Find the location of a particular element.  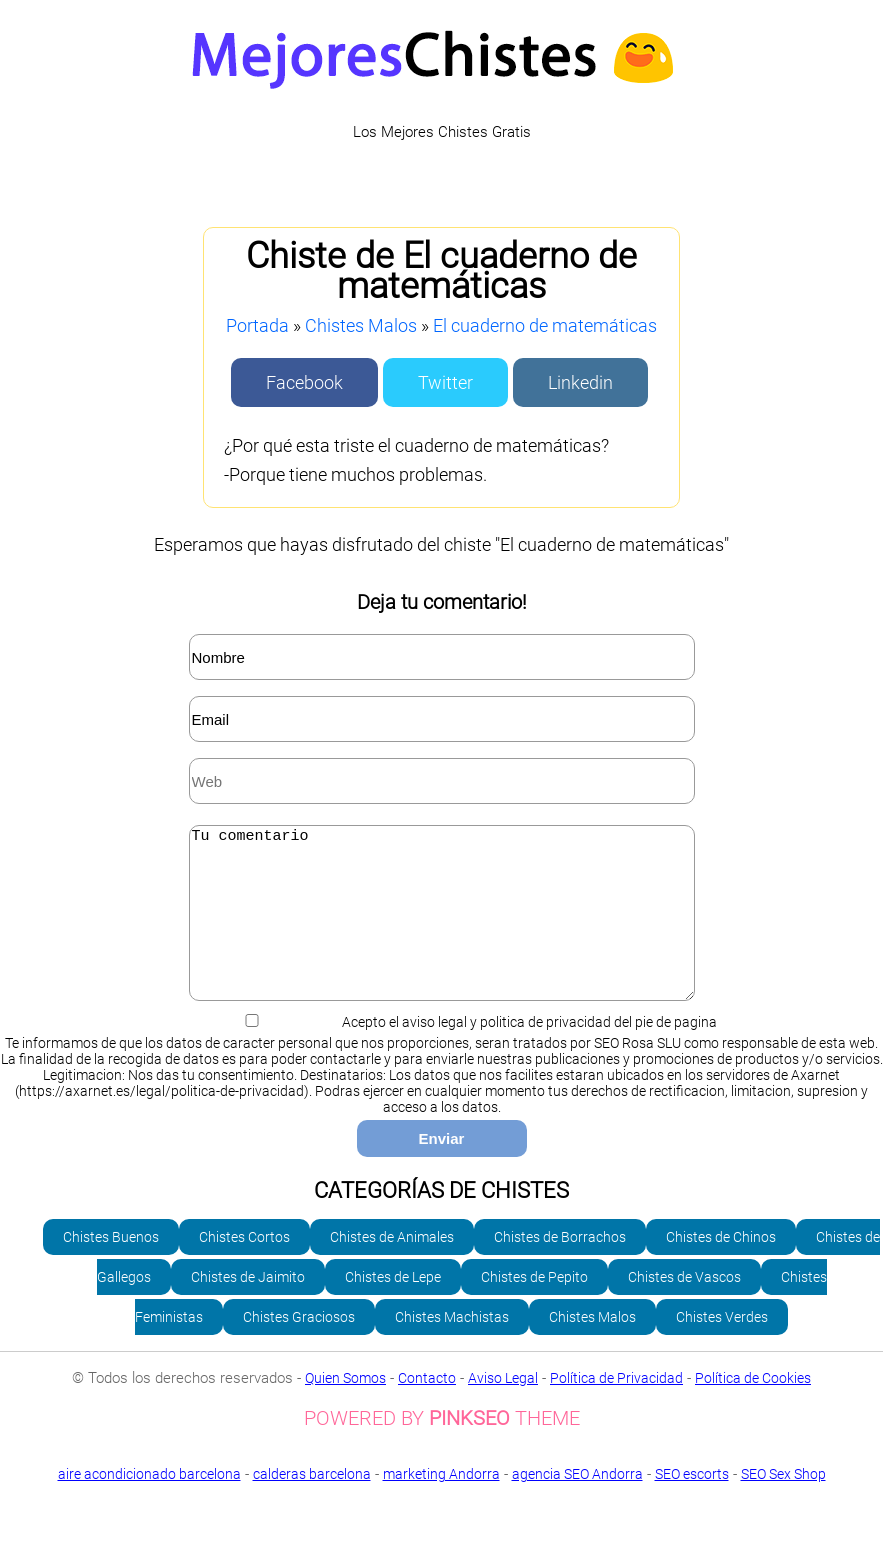

SEO Sex Shop is located at coordinates (441, 1519).